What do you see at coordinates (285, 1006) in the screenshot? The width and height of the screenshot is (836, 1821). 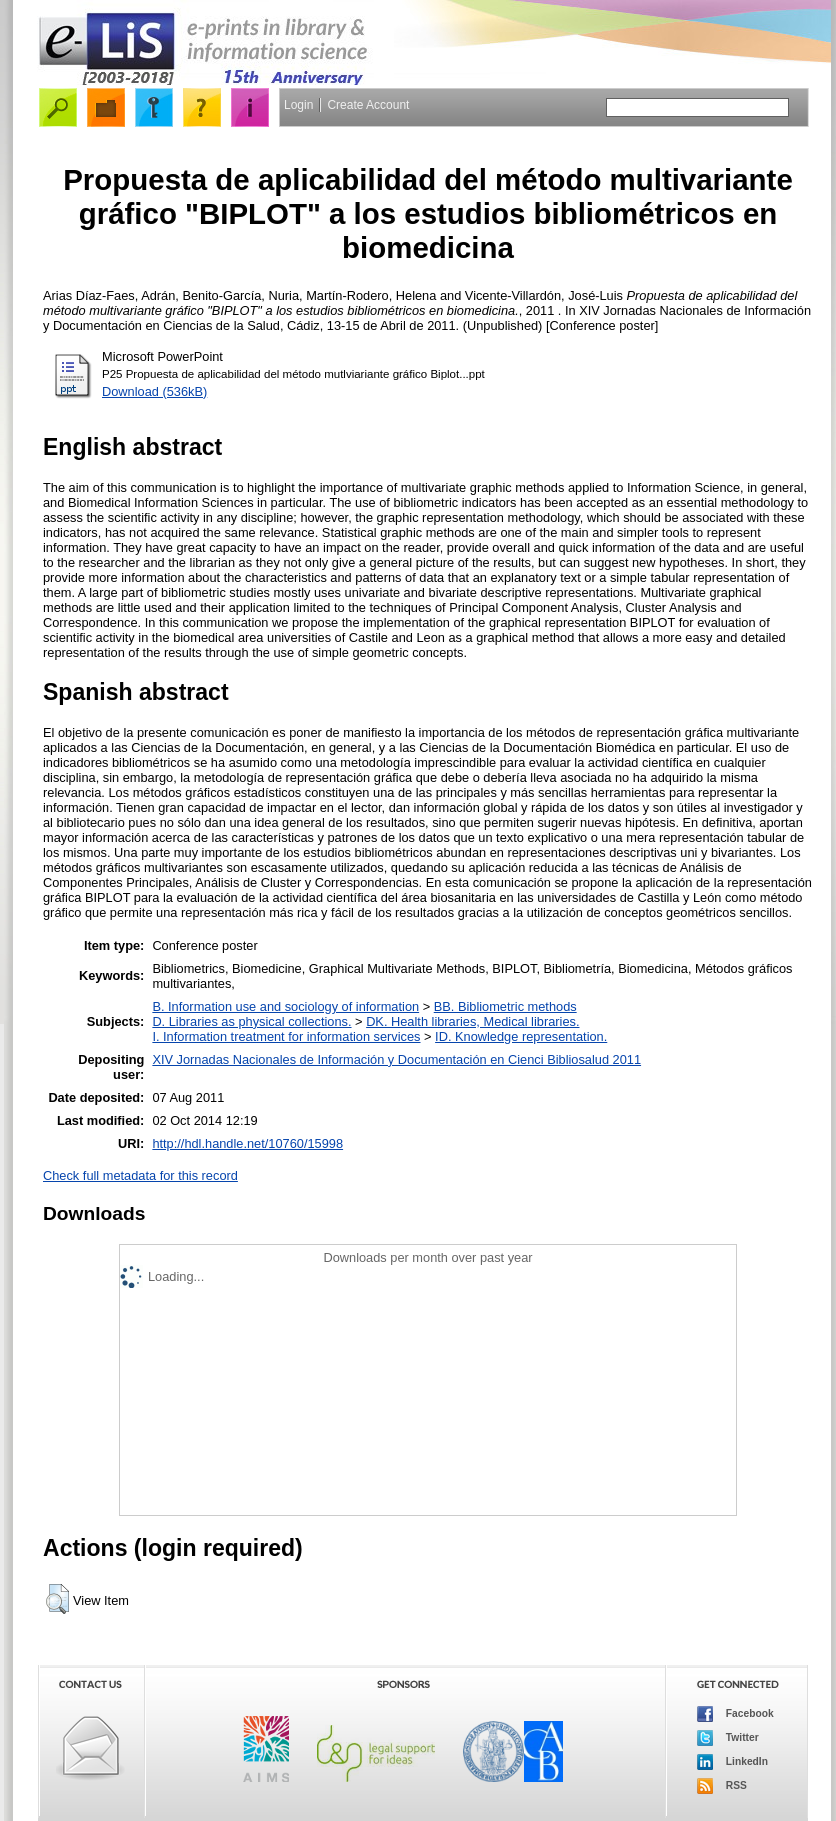 I see `B. Information use and sociology of information` at bounding box center [285, 1006].